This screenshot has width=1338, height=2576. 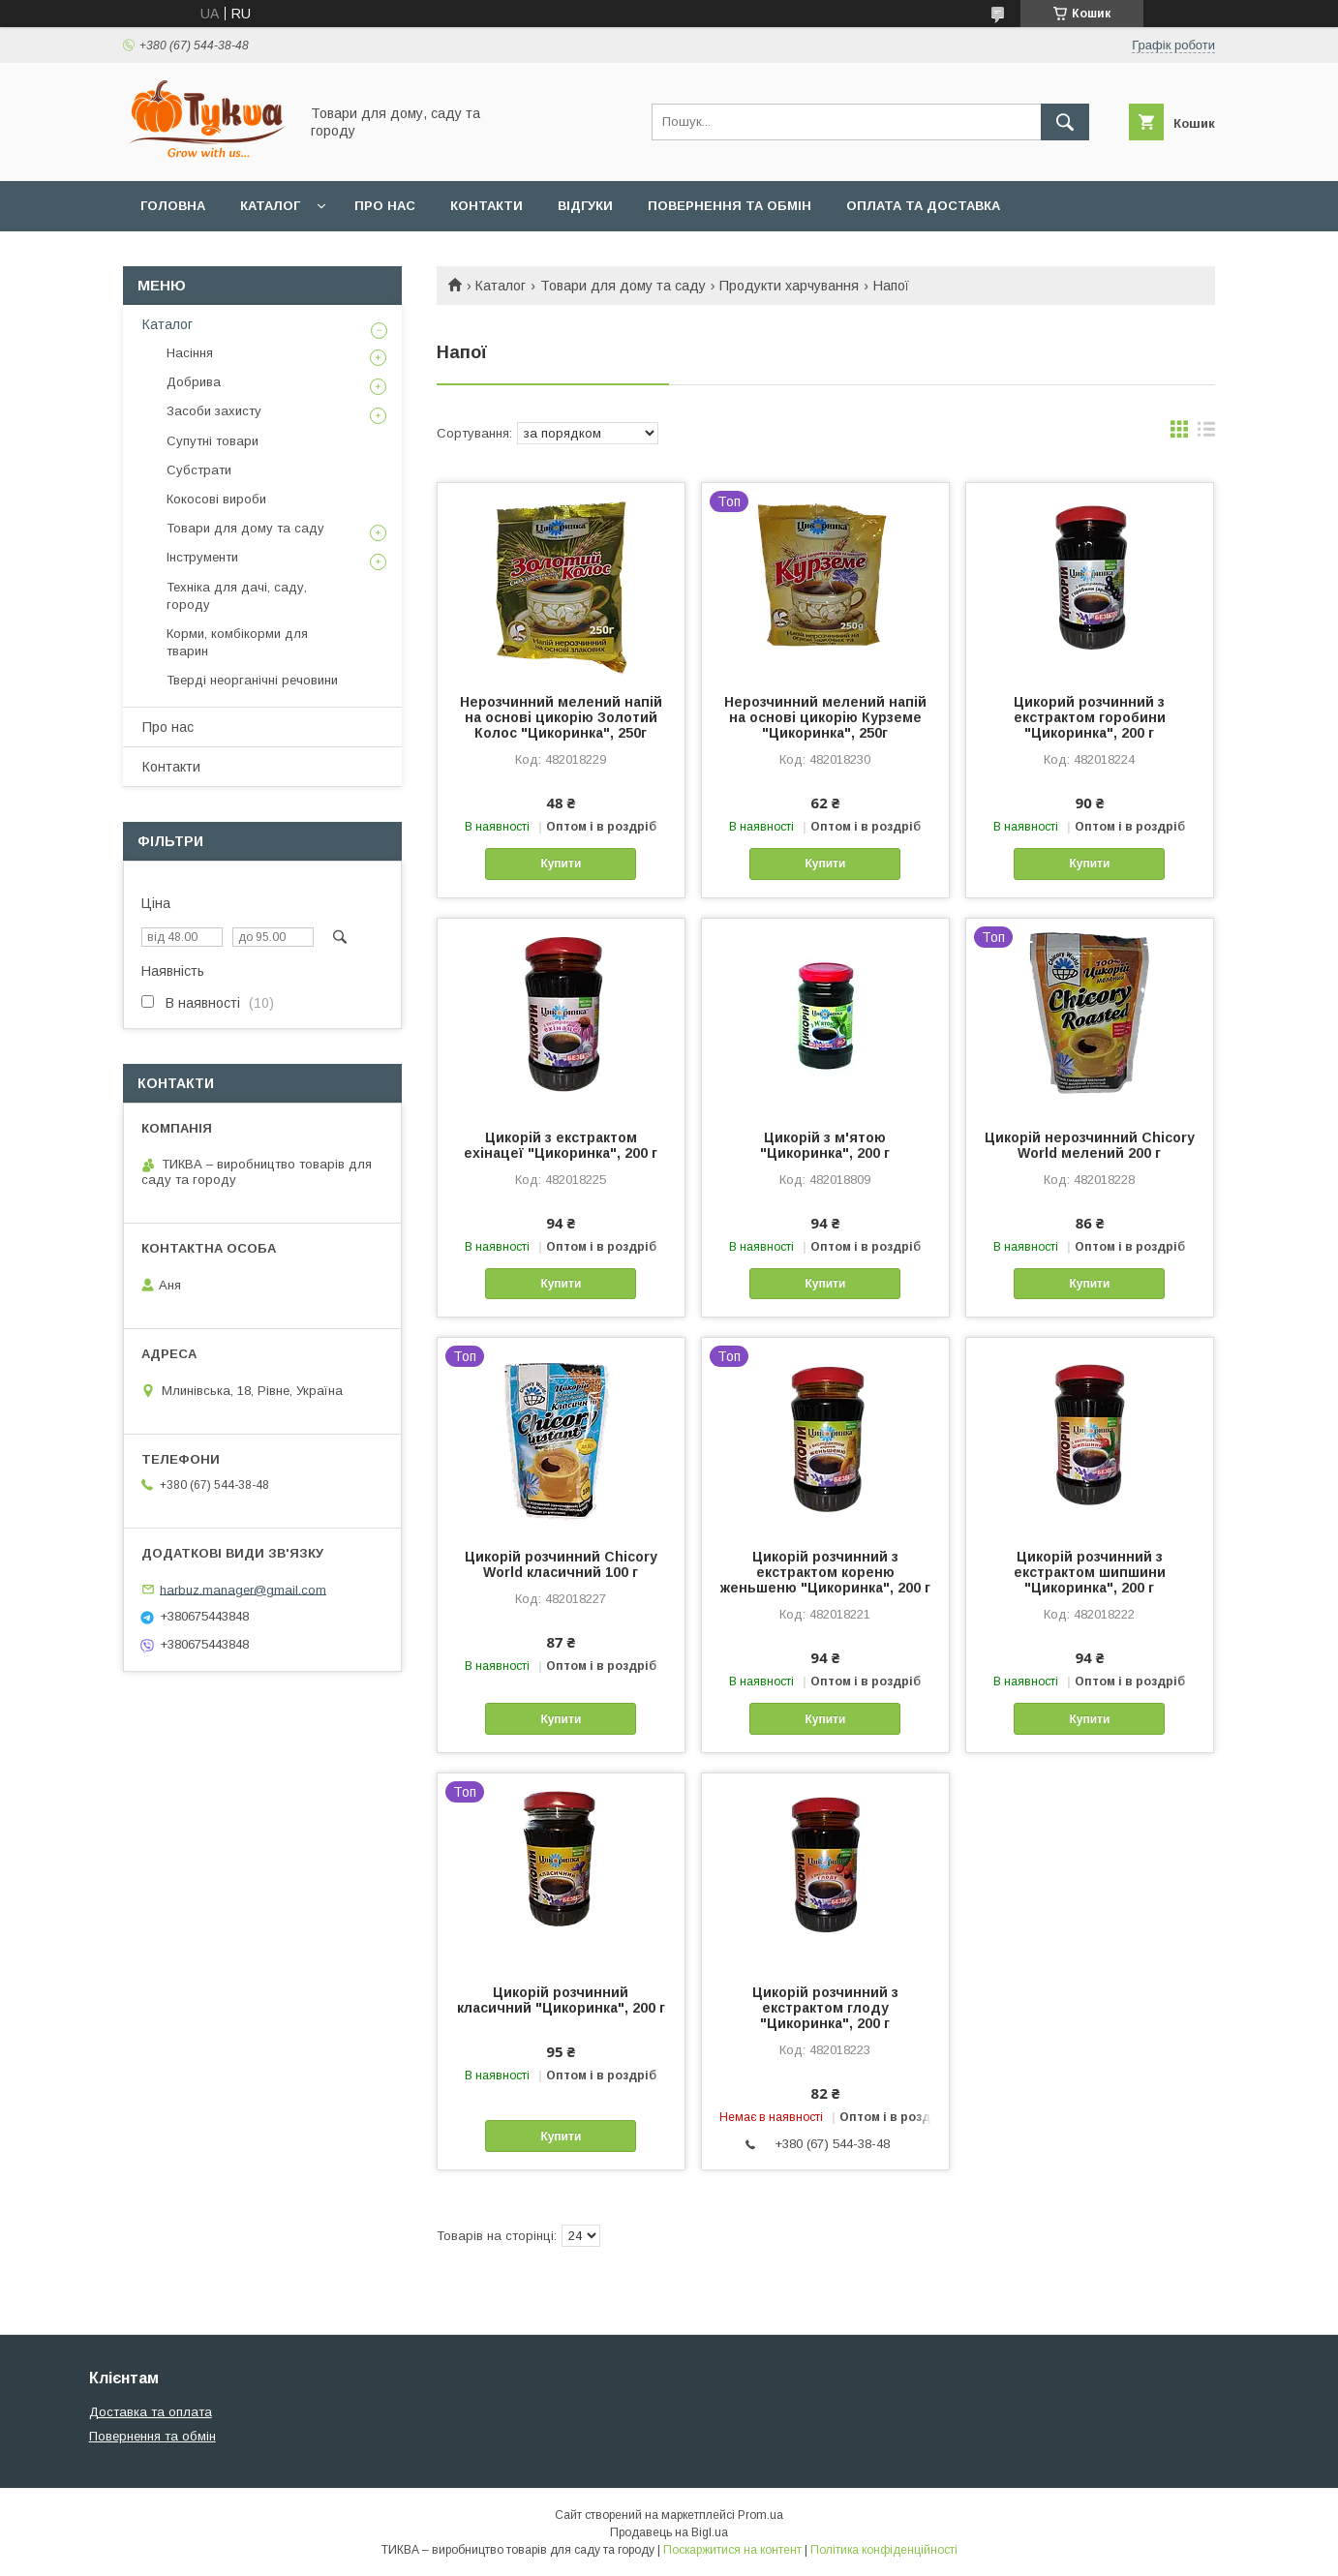 I want to click on Контакти, so click(x=486, y=205).